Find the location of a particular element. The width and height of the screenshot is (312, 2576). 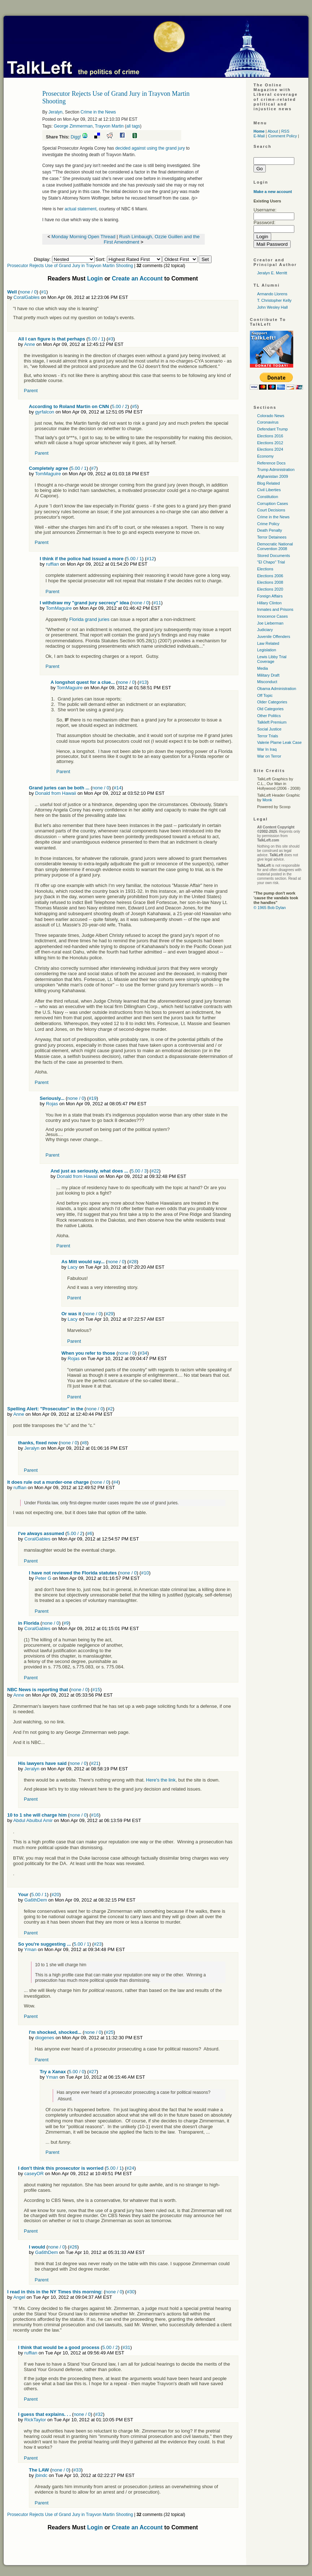

#16 is located at coordinates (95, 1815).